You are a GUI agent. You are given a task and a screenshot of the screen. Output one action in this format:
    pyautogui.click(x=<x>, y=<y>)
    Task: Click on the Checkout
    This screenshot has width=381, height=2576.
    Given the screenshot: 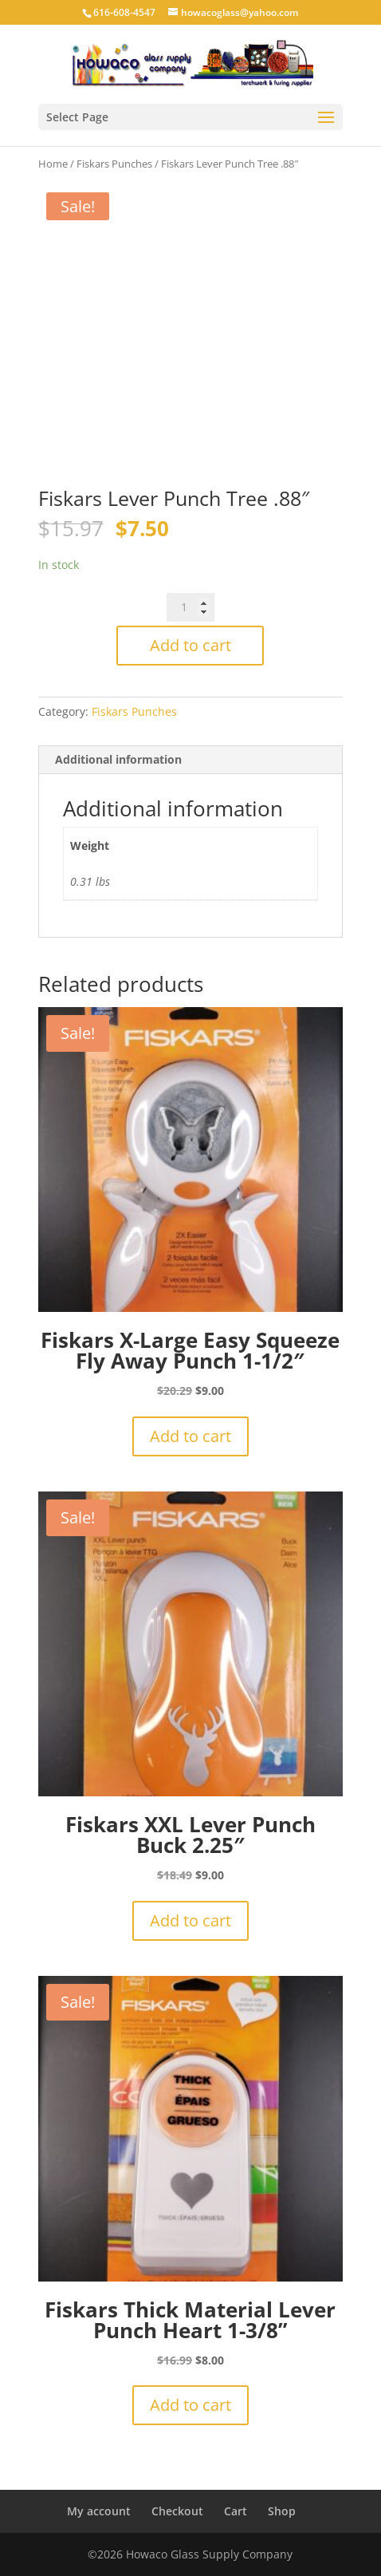 What is the action you would take?
    pyautogui.click(x=177, y=2511)
    